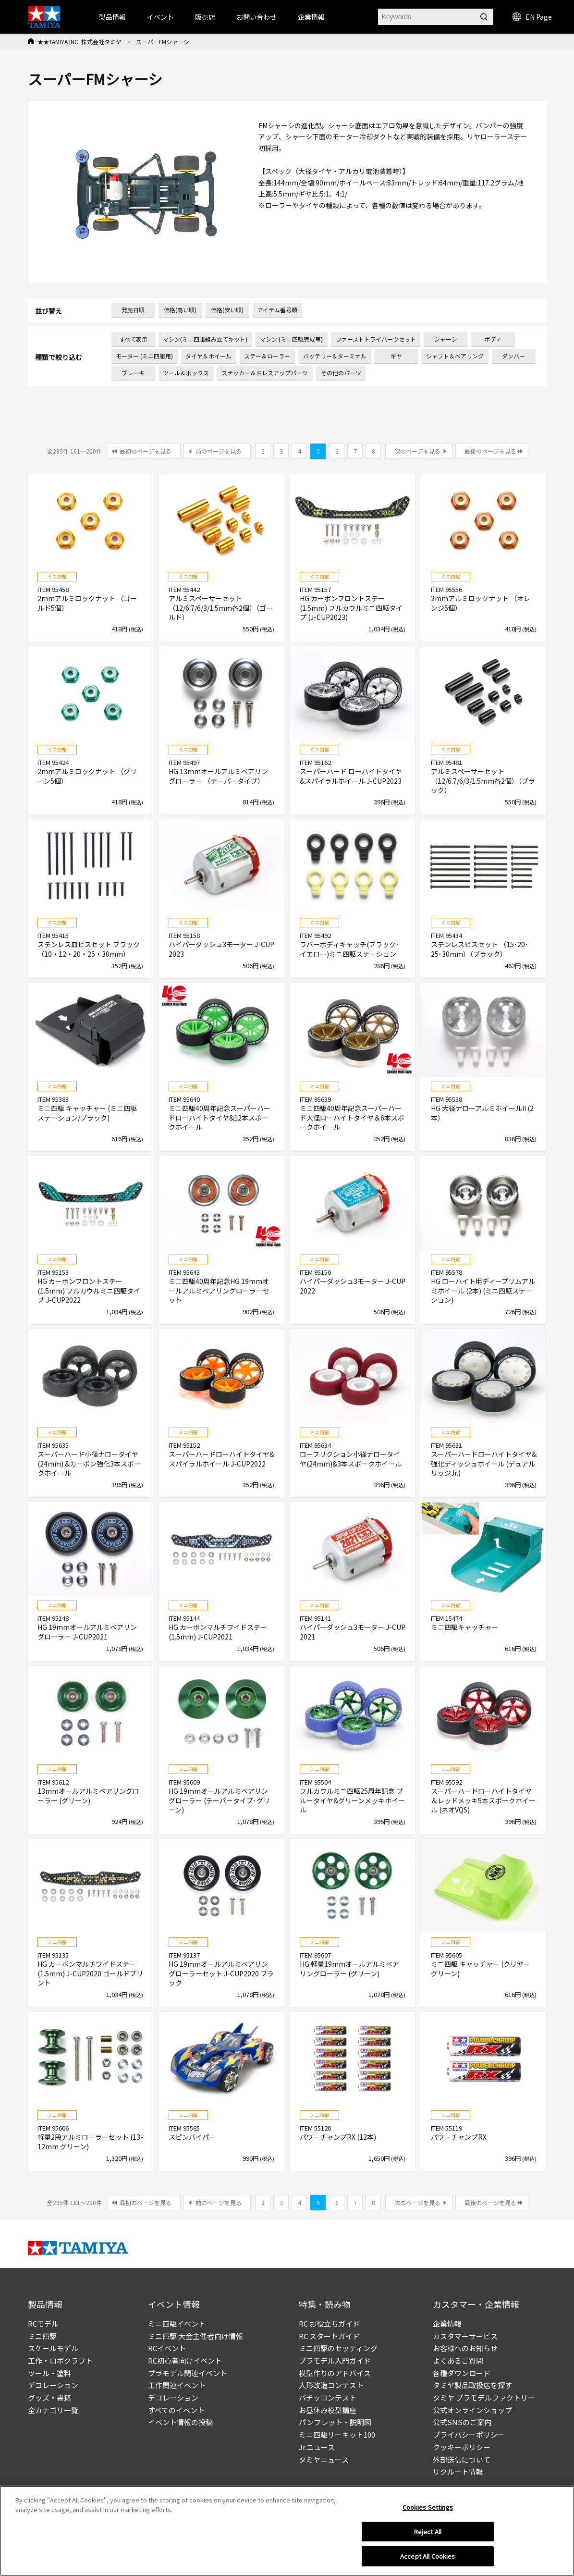 The width and height of the screenshot is (574, 2576). Describe the element at coordinates (60, 2360) in the screenshot. I see `工作・ロボクラフト` at that location.